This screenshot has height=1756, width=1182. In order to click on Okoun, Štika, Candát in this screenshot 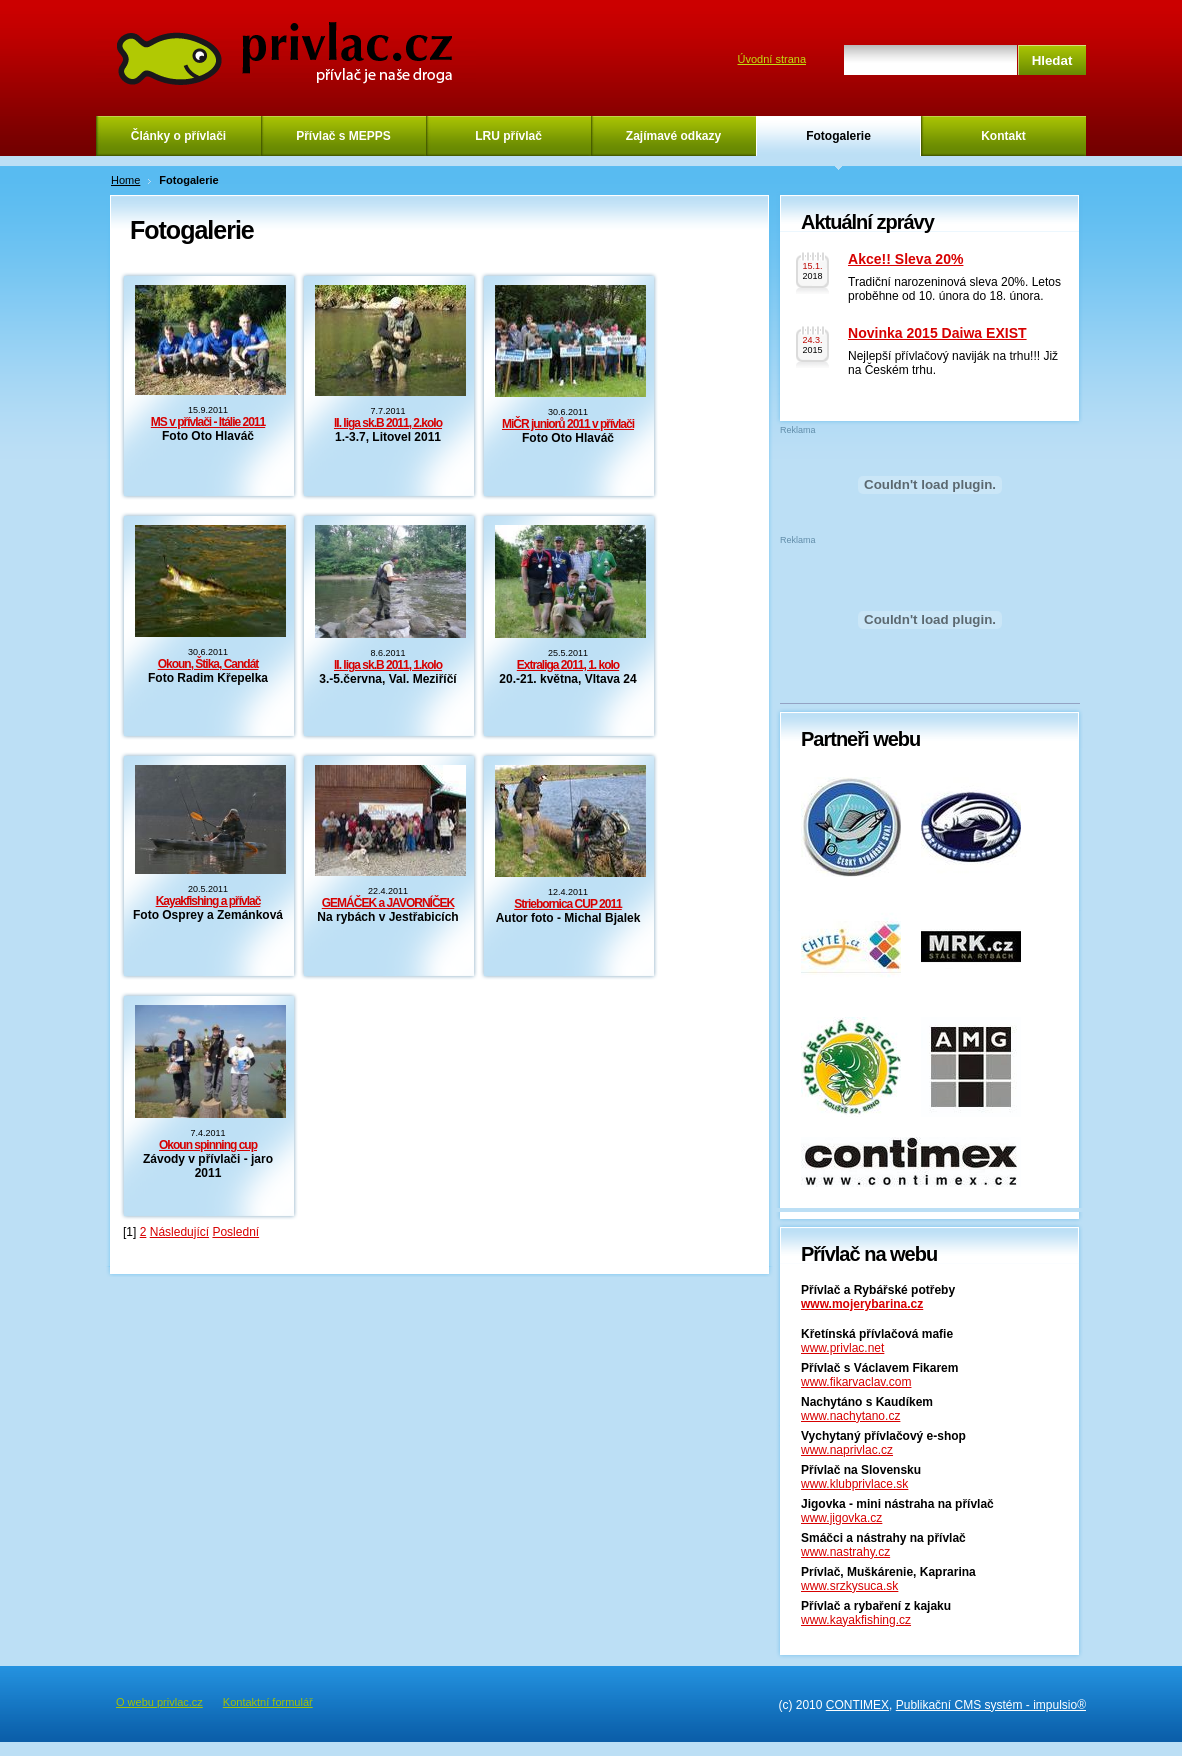, I will do `click(208, 664)`.